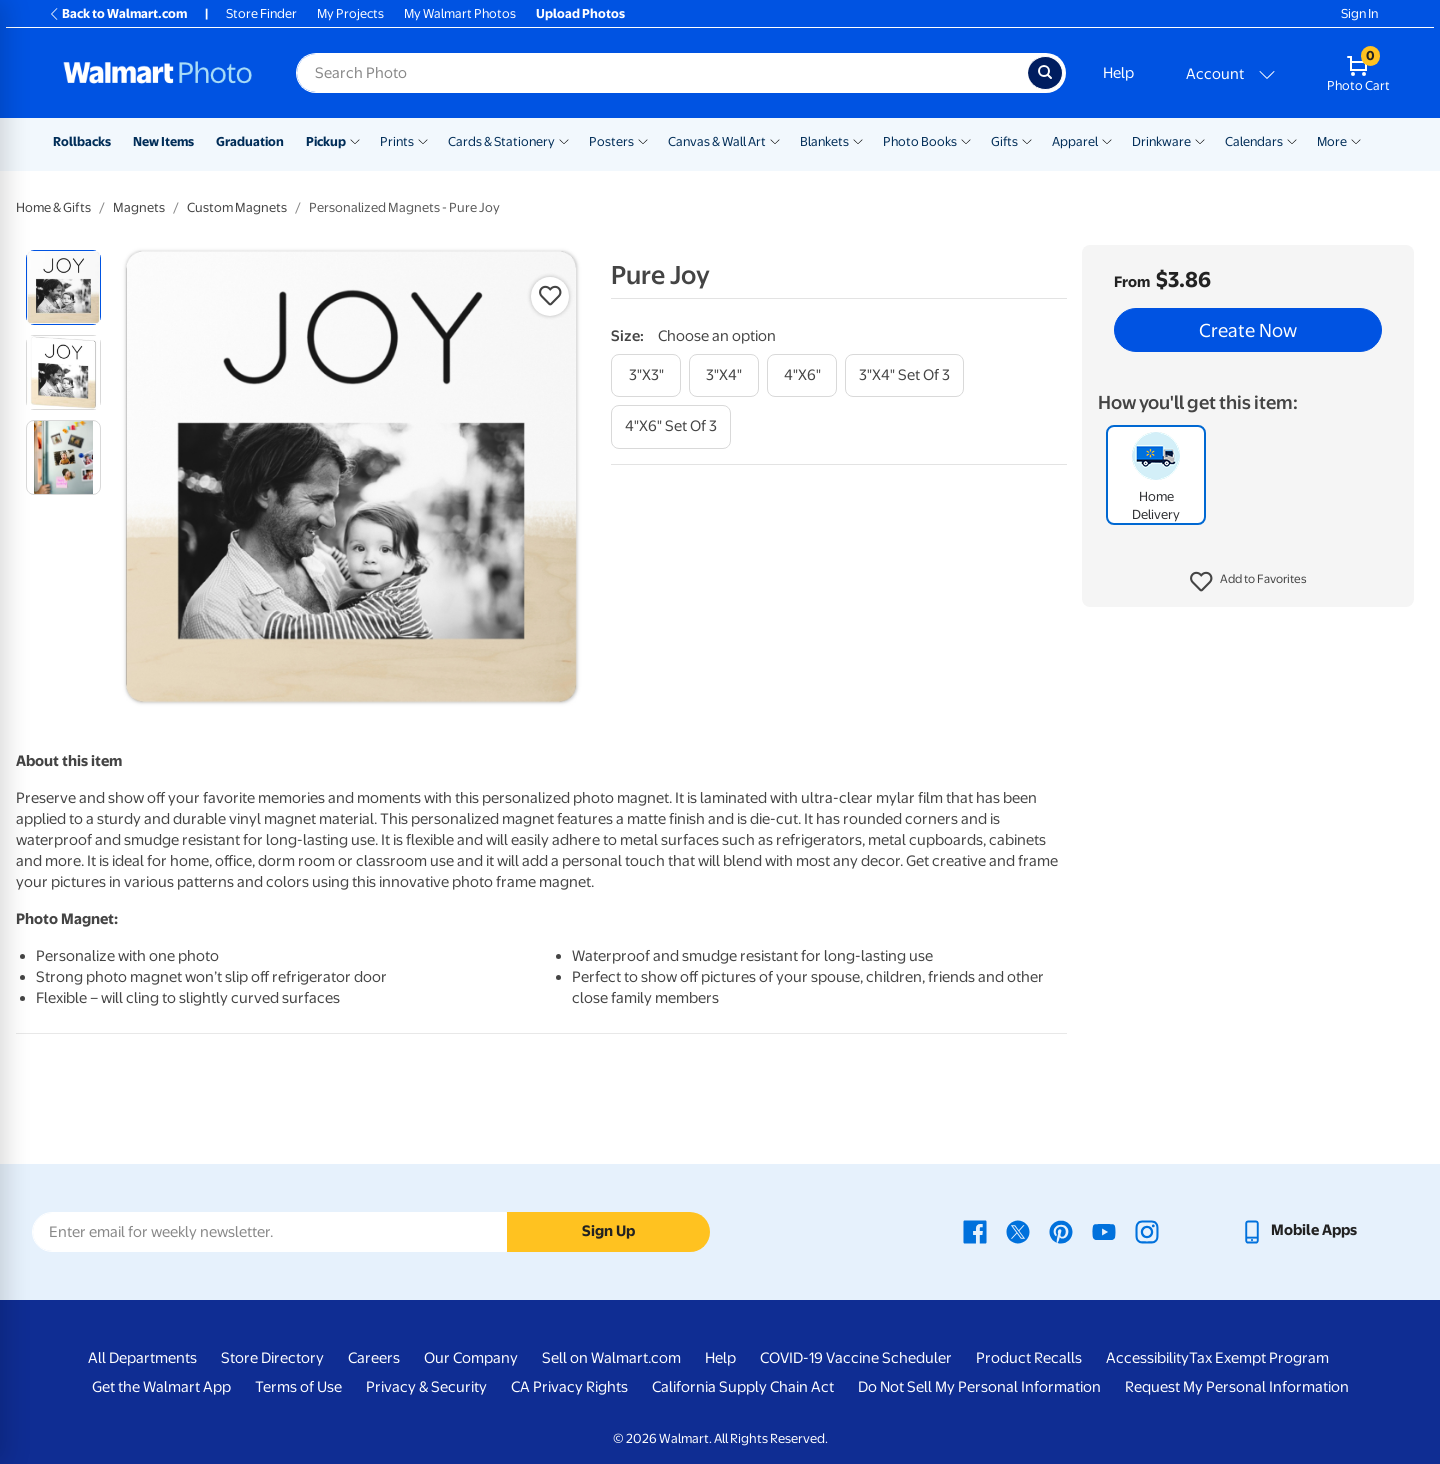 Image resolution: width=1440 pixels, height=1464 pixels. What do you see at coordinates (53, 207) in the screenshot?
I see `Home & Gifts` at bounding box center [53, 207].